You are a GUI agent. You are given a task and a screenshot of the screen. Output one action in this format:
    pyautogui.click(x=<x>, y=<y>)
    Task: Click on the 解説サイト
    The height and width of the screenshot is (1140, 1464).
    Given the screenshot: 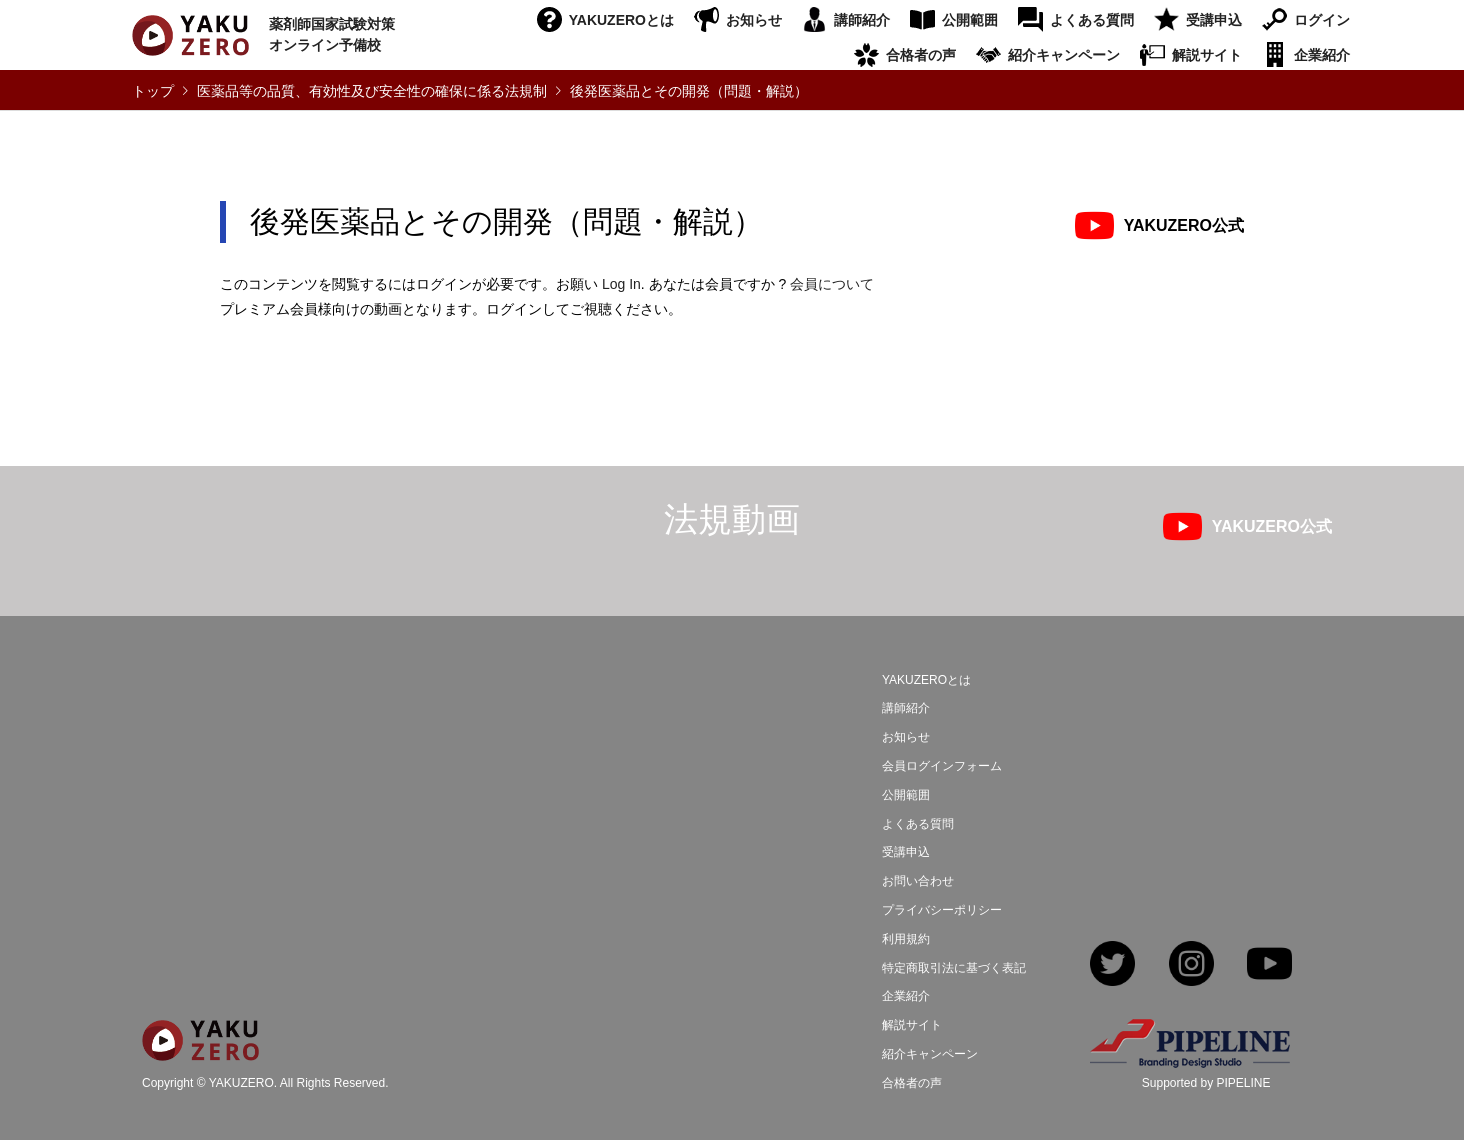 What is the action you would take?
    pyautogui.click(x=1207, y=55)
    